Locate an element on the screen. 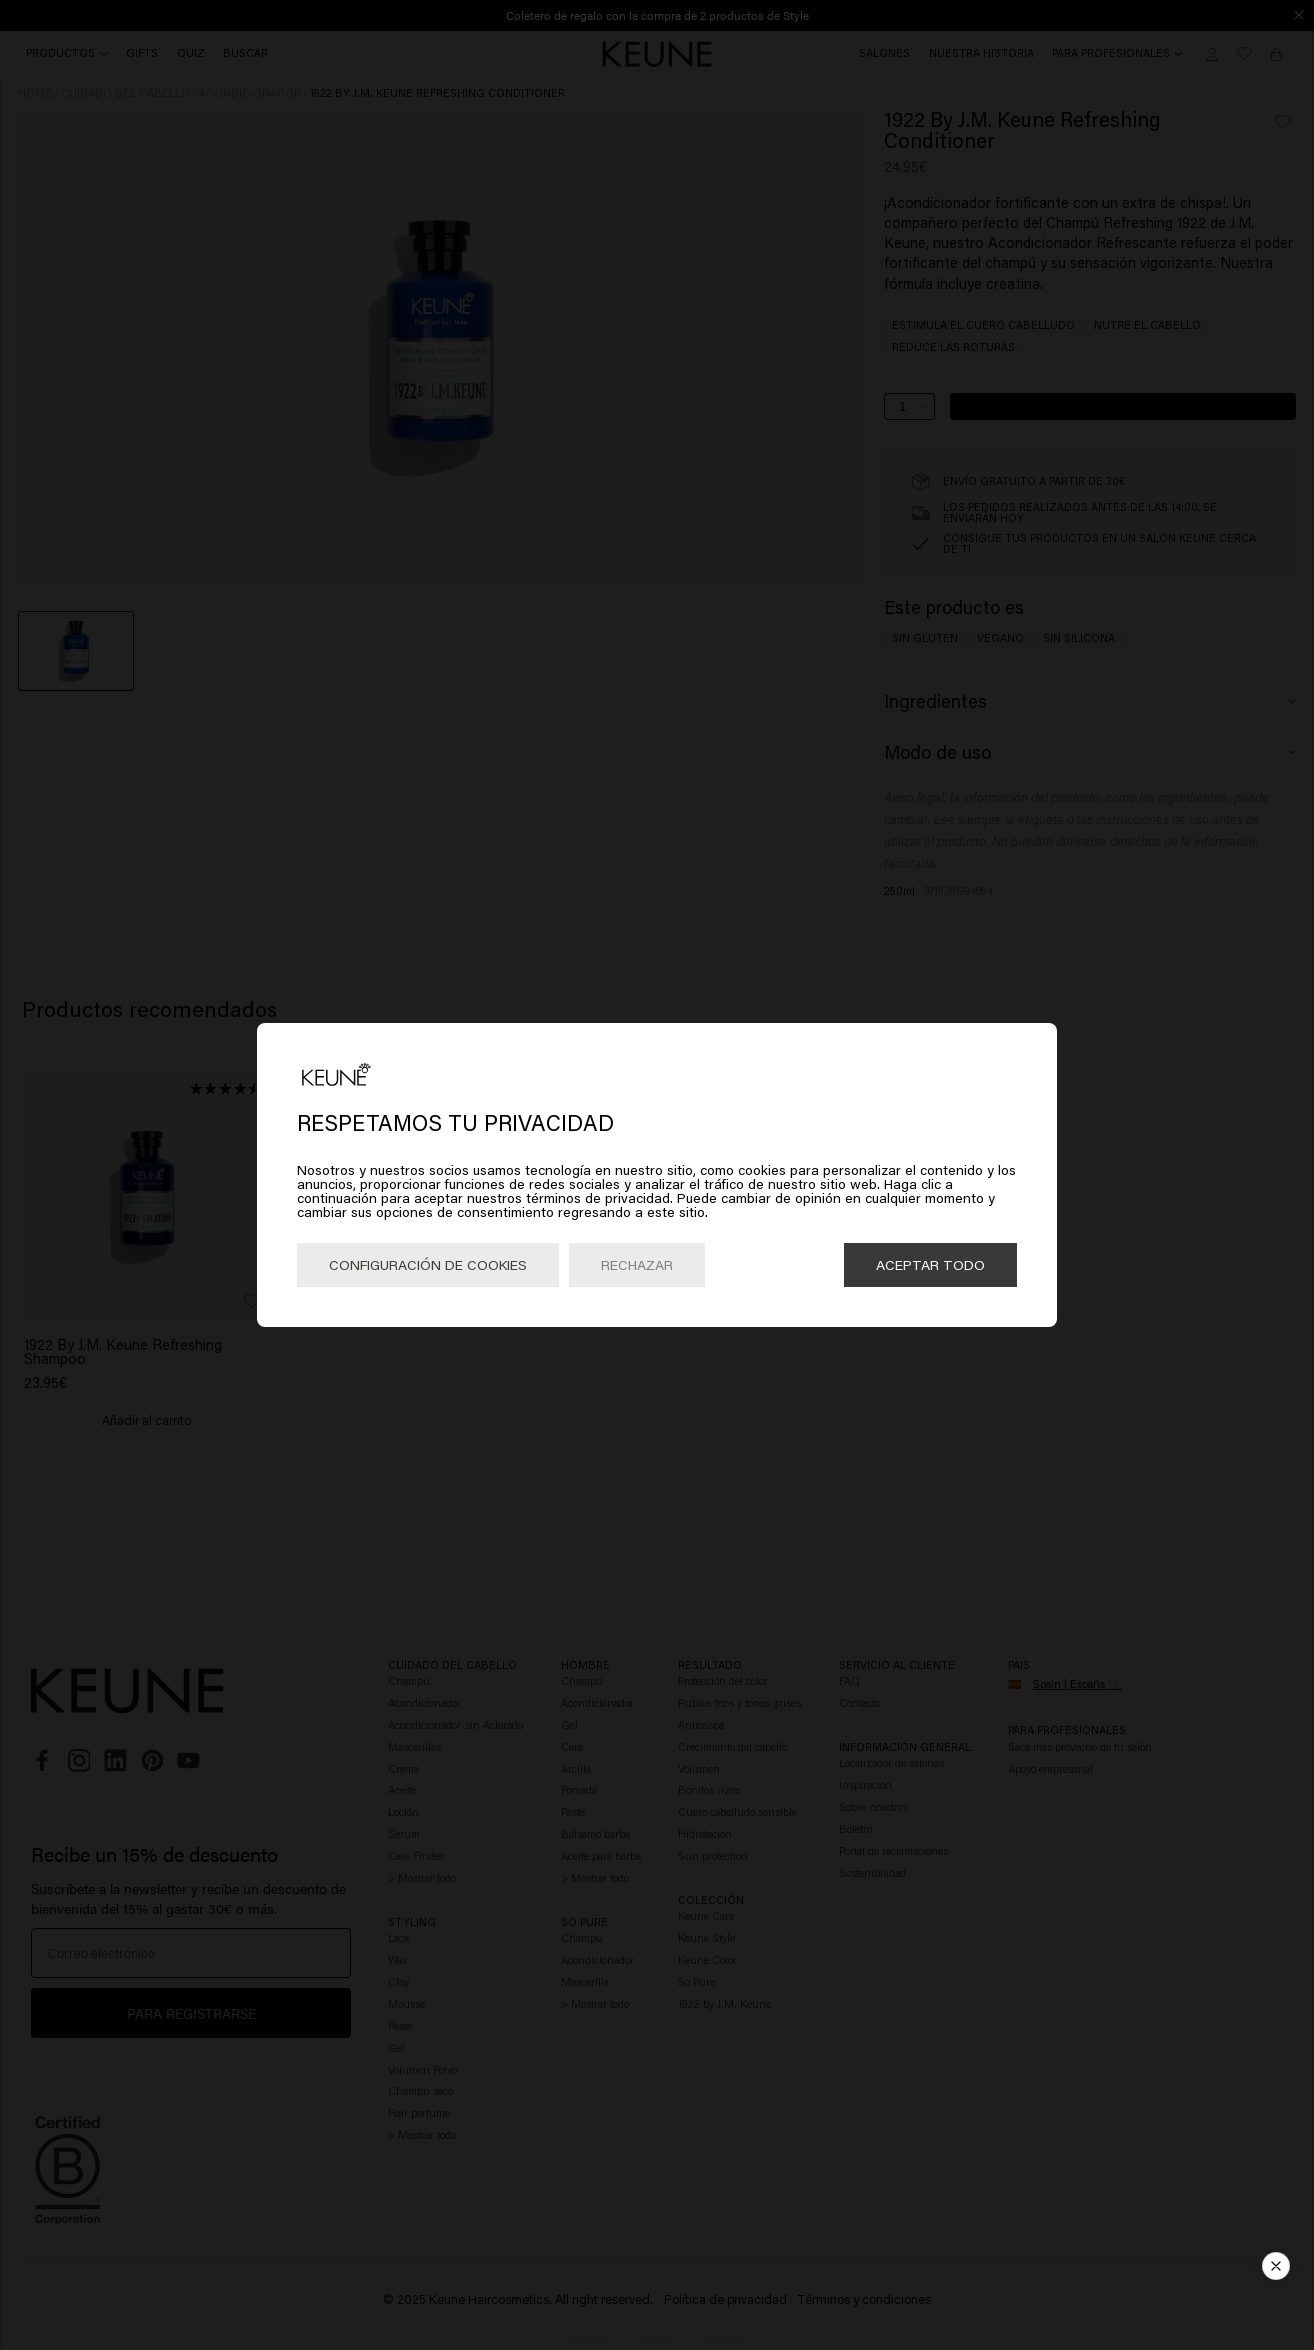  Aceptar todo is located at coordinates (930, 1264).